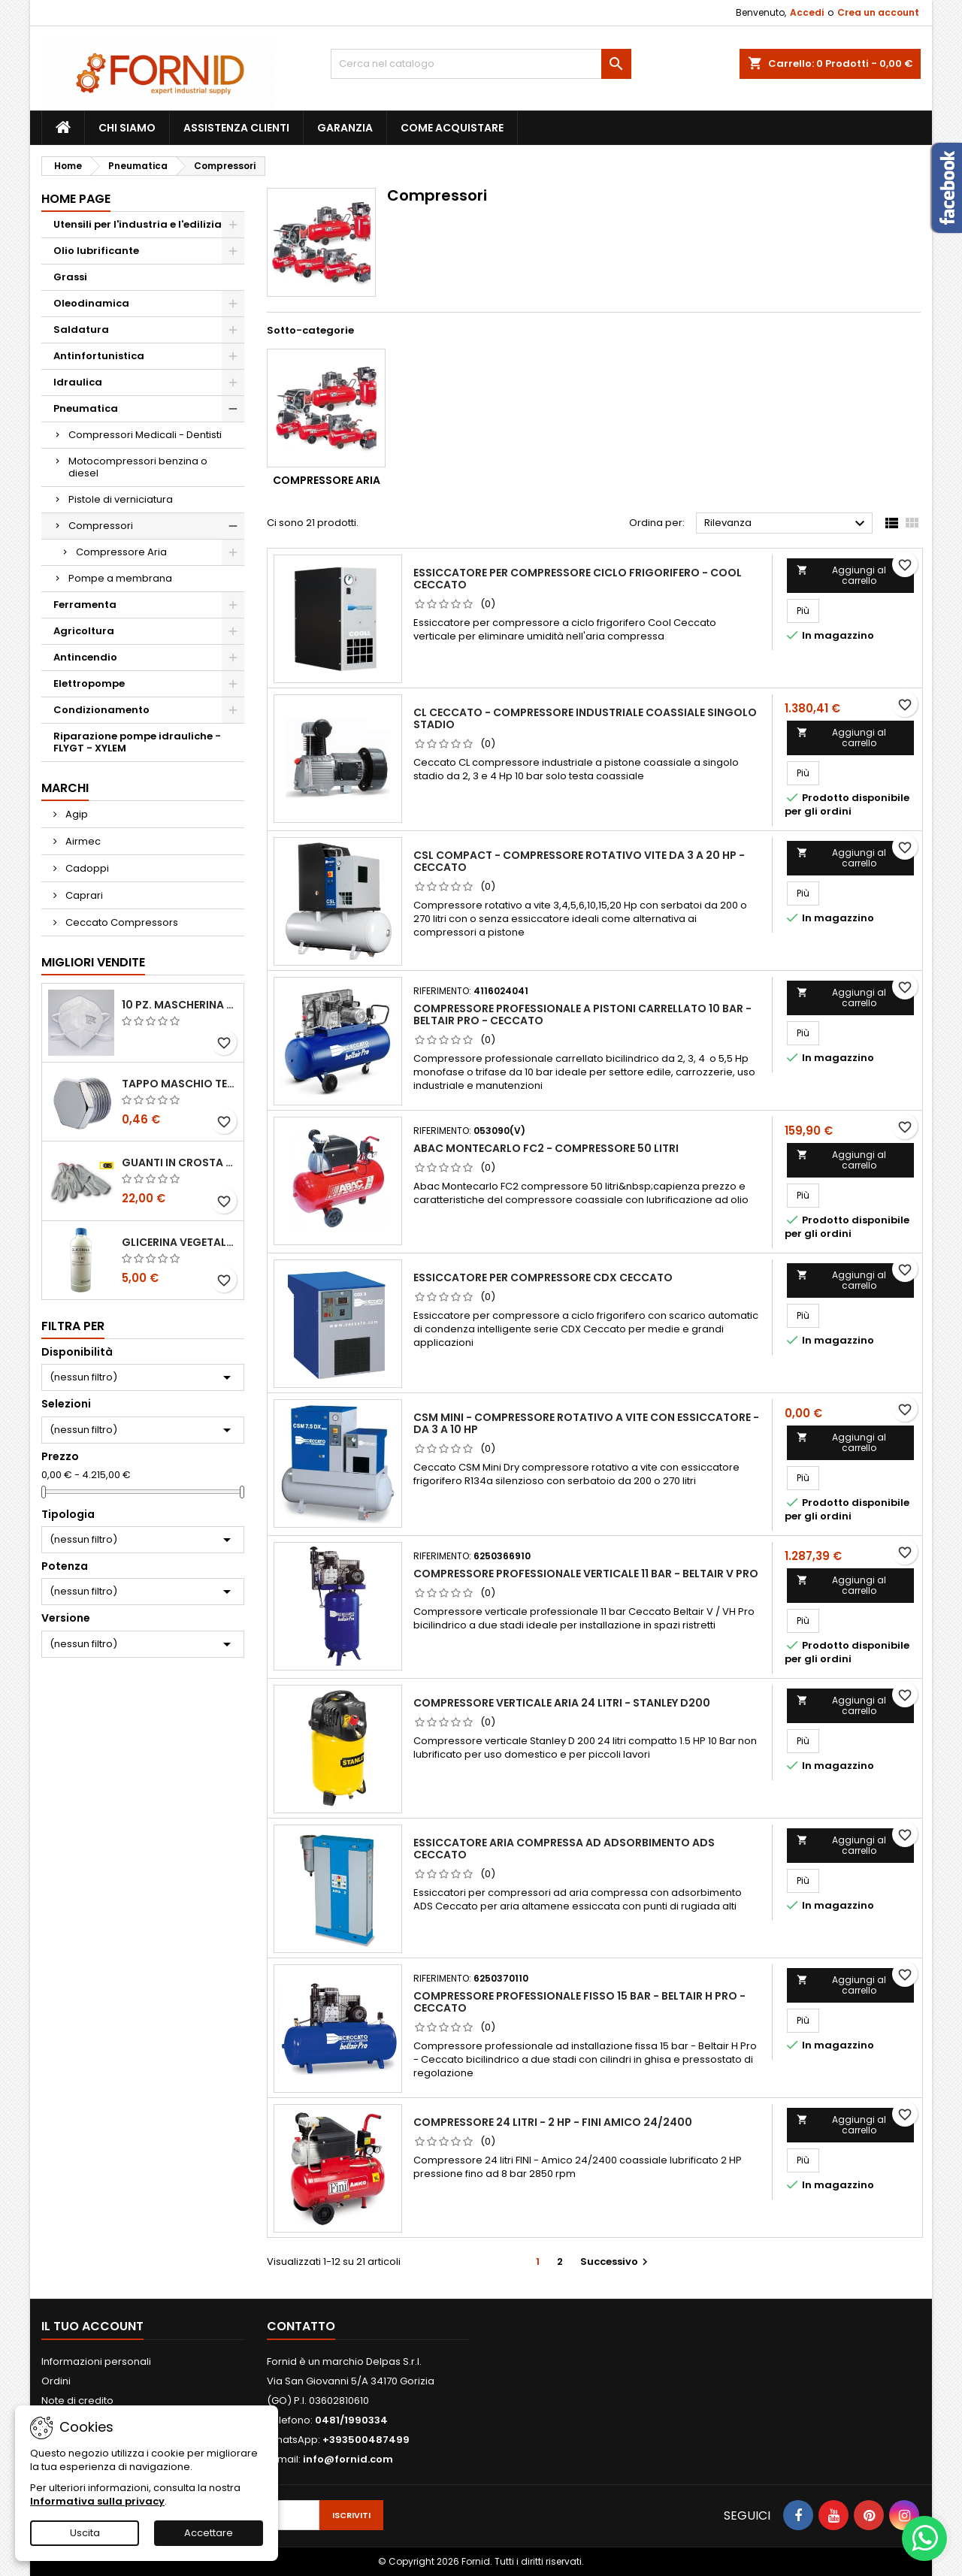  Describe the element at coordinates (100, 526) in the screenshot. I see `Compressori` at that location.